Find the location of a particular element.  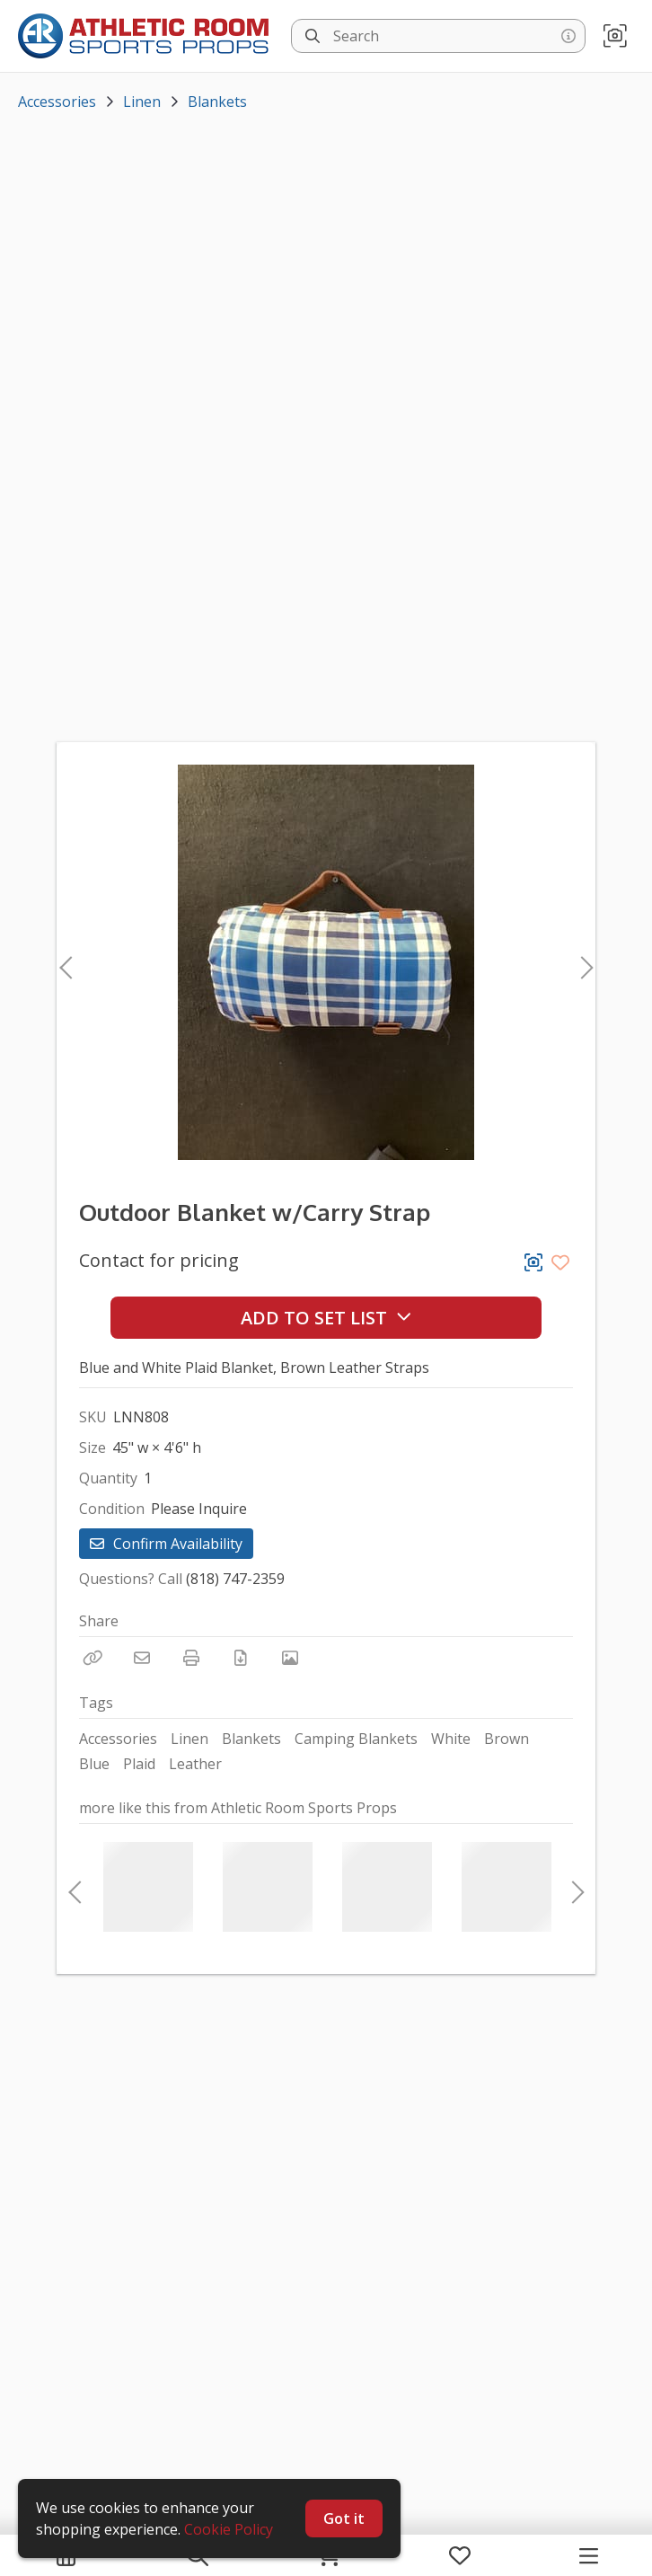

Got it is located at coordinates (344, 2518).